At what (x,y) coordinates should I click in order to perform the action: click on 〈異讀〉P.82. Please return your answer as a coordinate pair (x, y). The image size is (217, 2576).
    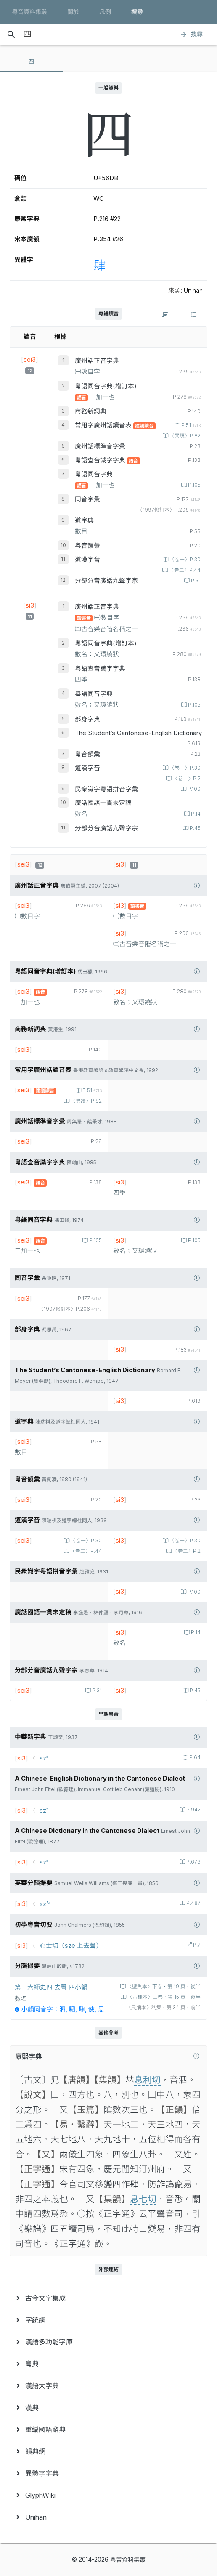
    Looking at the image, I should click on (184, 436).